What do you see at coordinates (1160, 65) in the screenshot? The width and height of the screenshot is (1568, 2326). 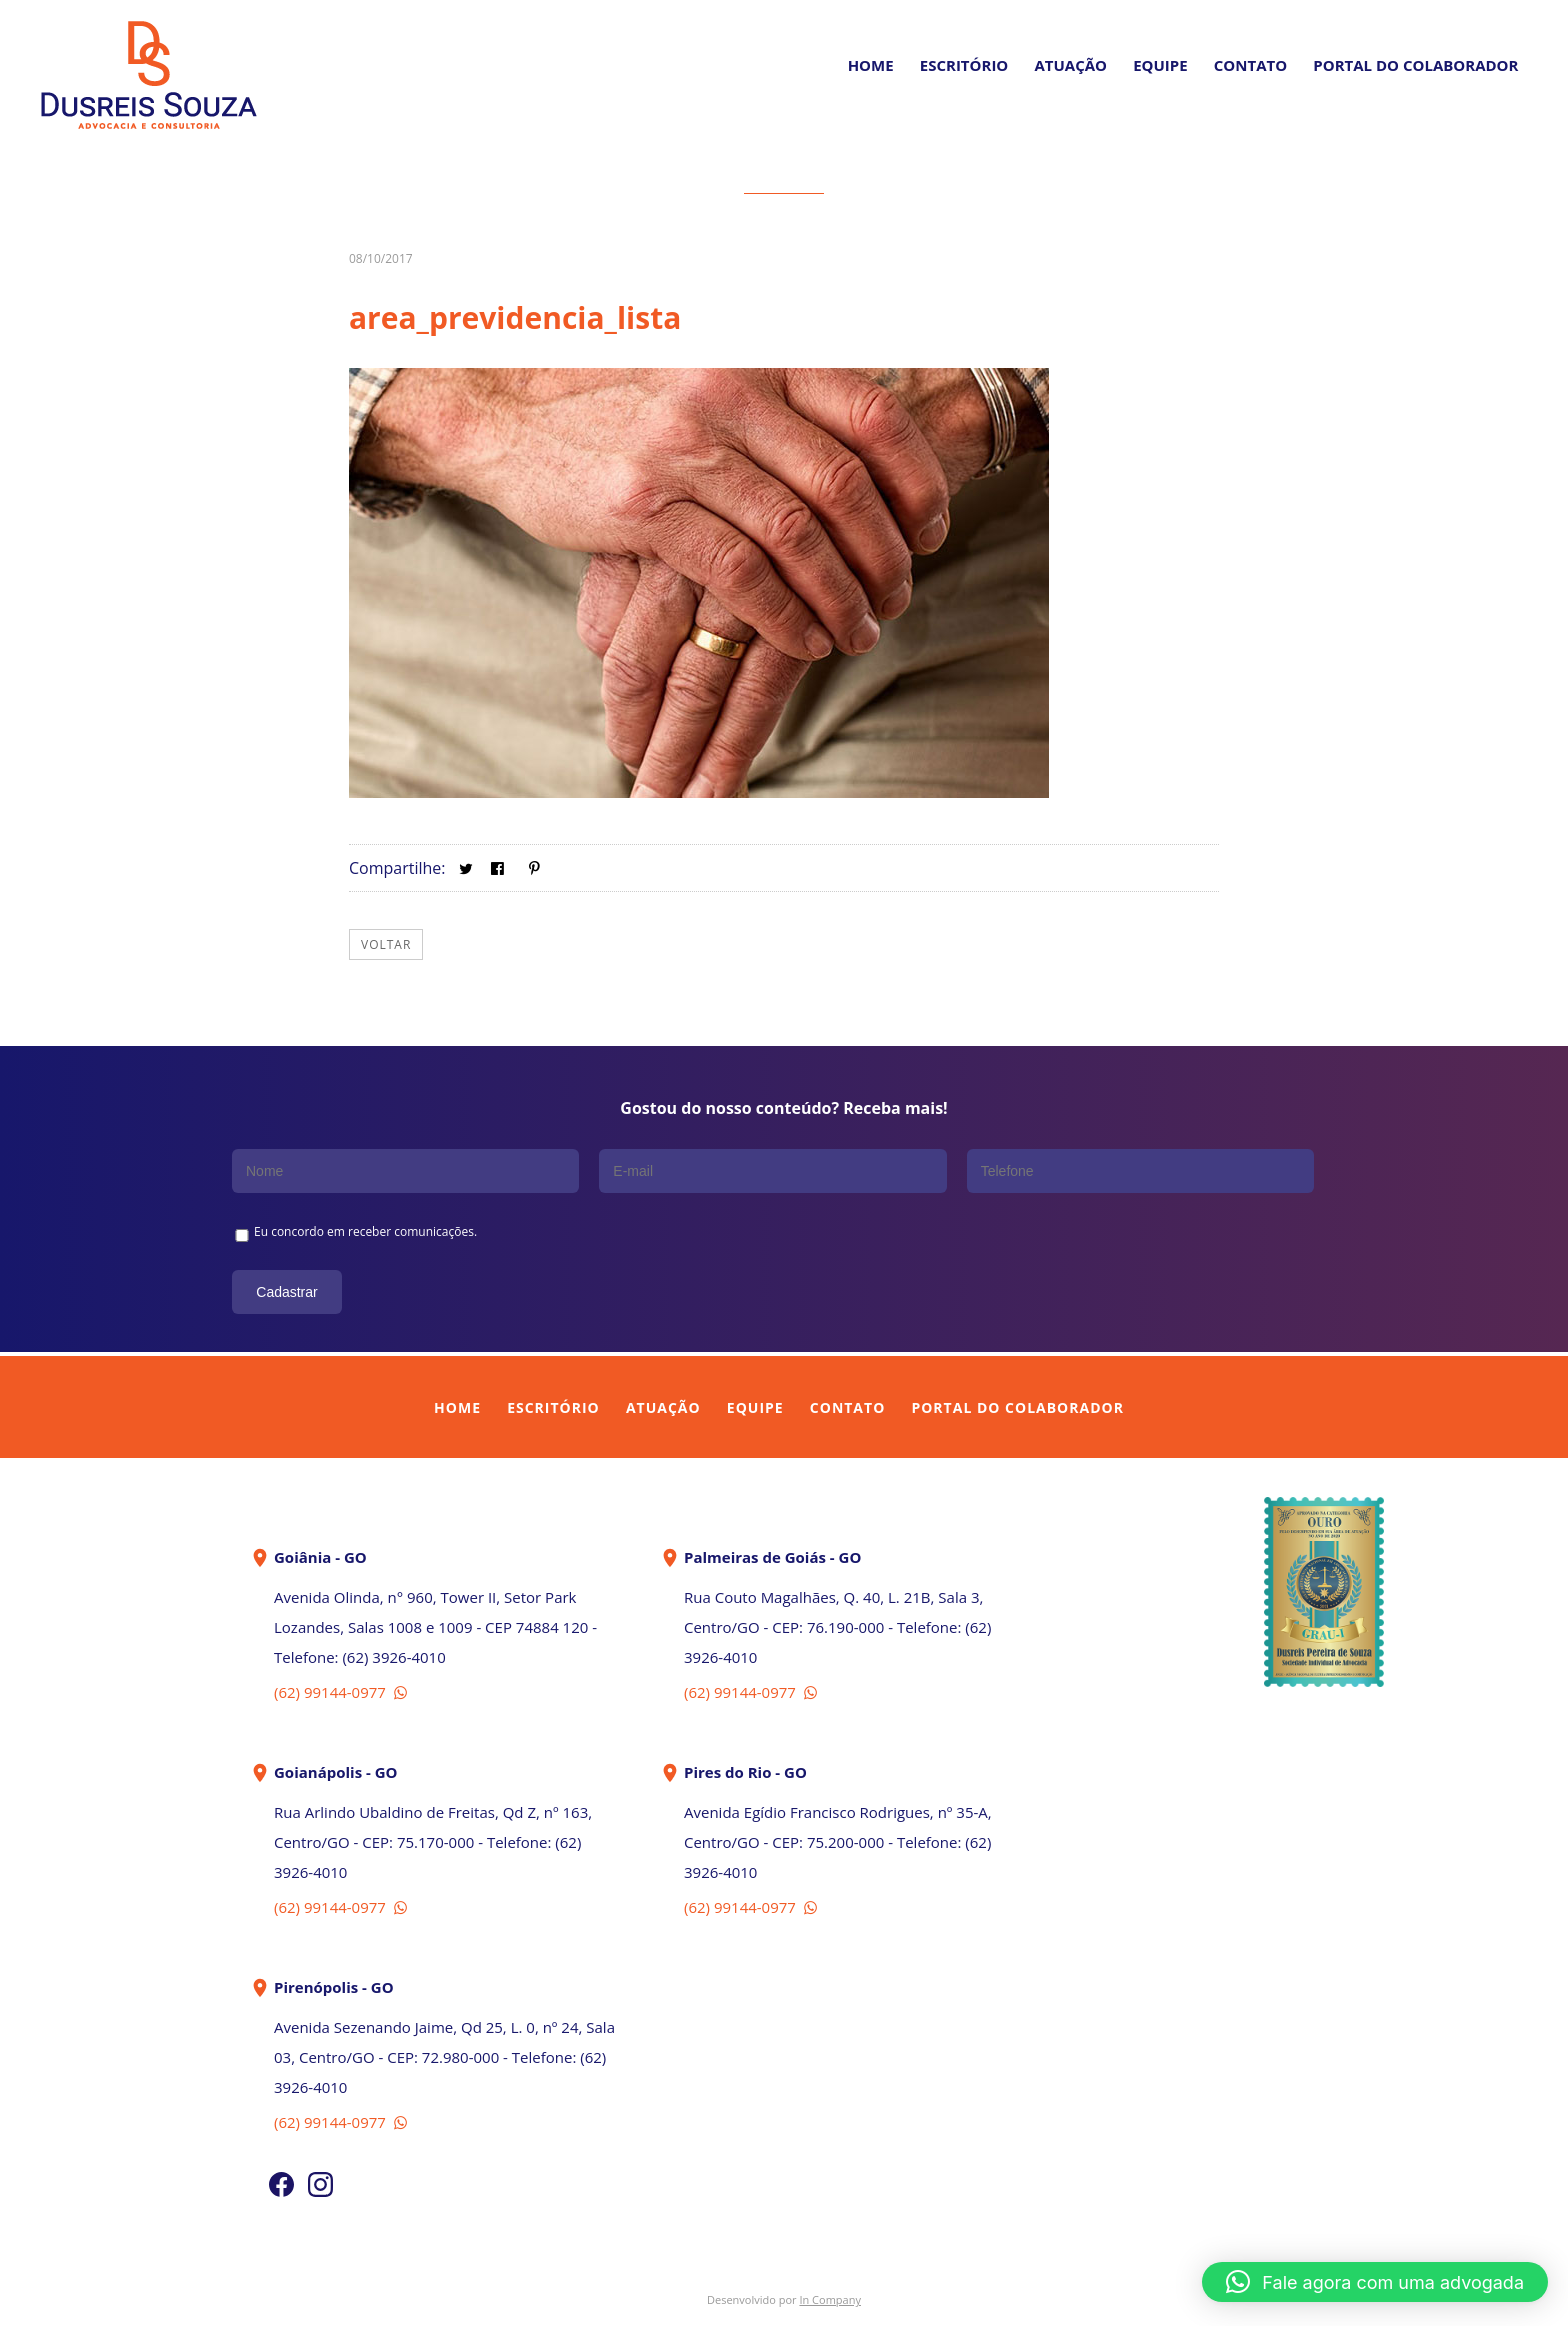 I see `Equipe` at bounding box center [1160, 65].